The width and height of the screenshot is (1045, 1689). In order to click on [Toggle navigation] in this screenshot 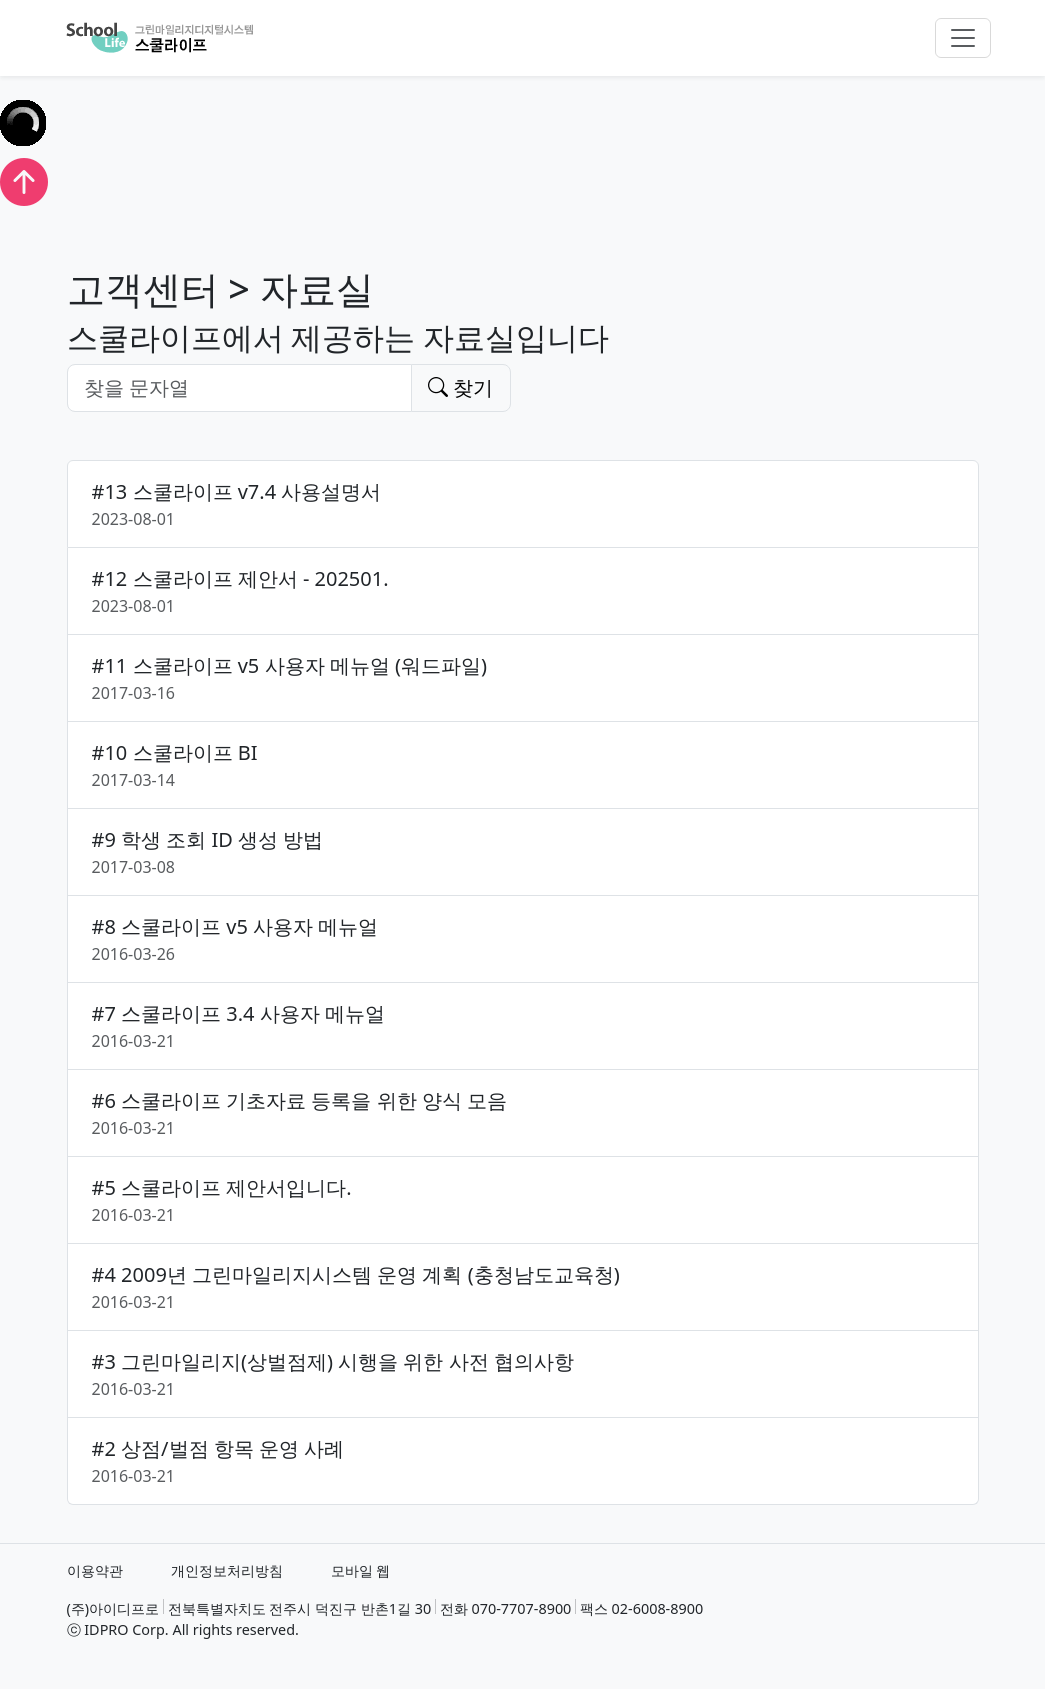, I will do `click(963, 38)`.